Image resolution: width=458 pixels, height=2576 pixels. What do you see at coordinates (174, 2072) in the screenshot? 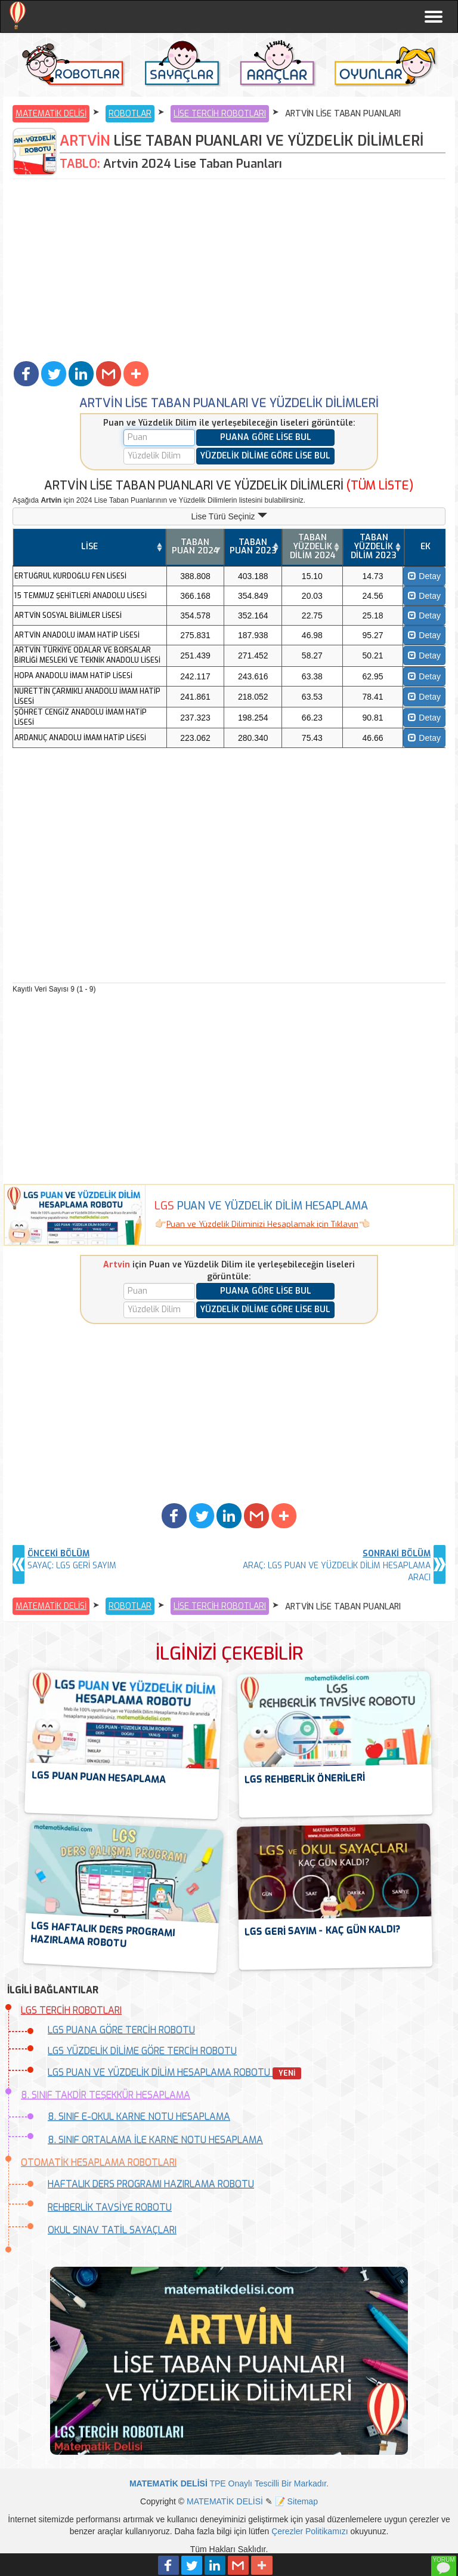
I see `LGS PUAN VE YÜZDELİK DİLİM HESAPLAMA ROBOTU` at bounding box center [174, 2072].